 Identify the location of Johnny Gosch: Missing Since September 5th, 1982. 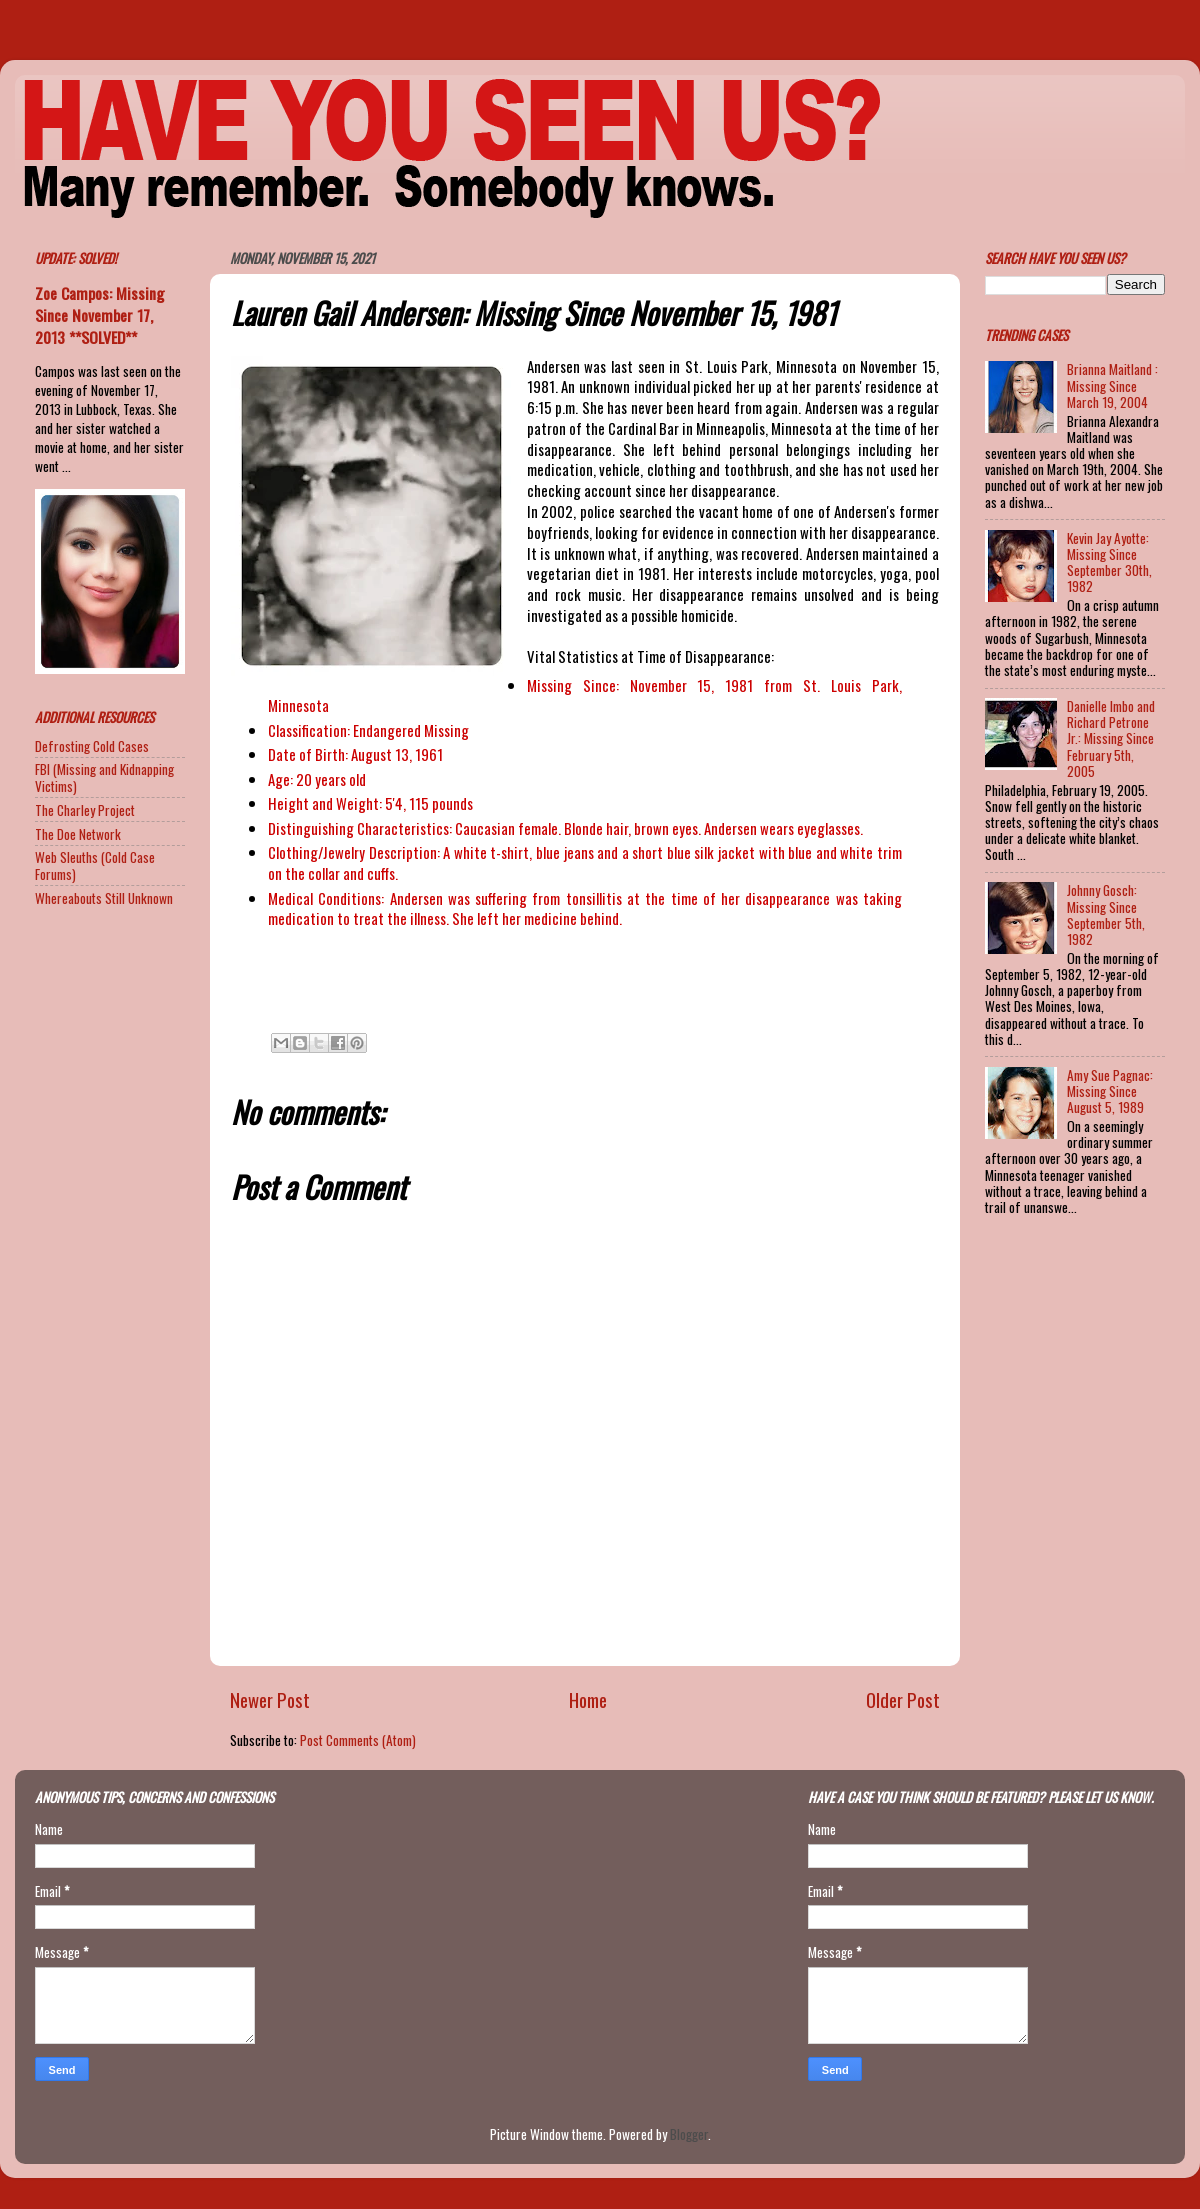
(1106, 914).